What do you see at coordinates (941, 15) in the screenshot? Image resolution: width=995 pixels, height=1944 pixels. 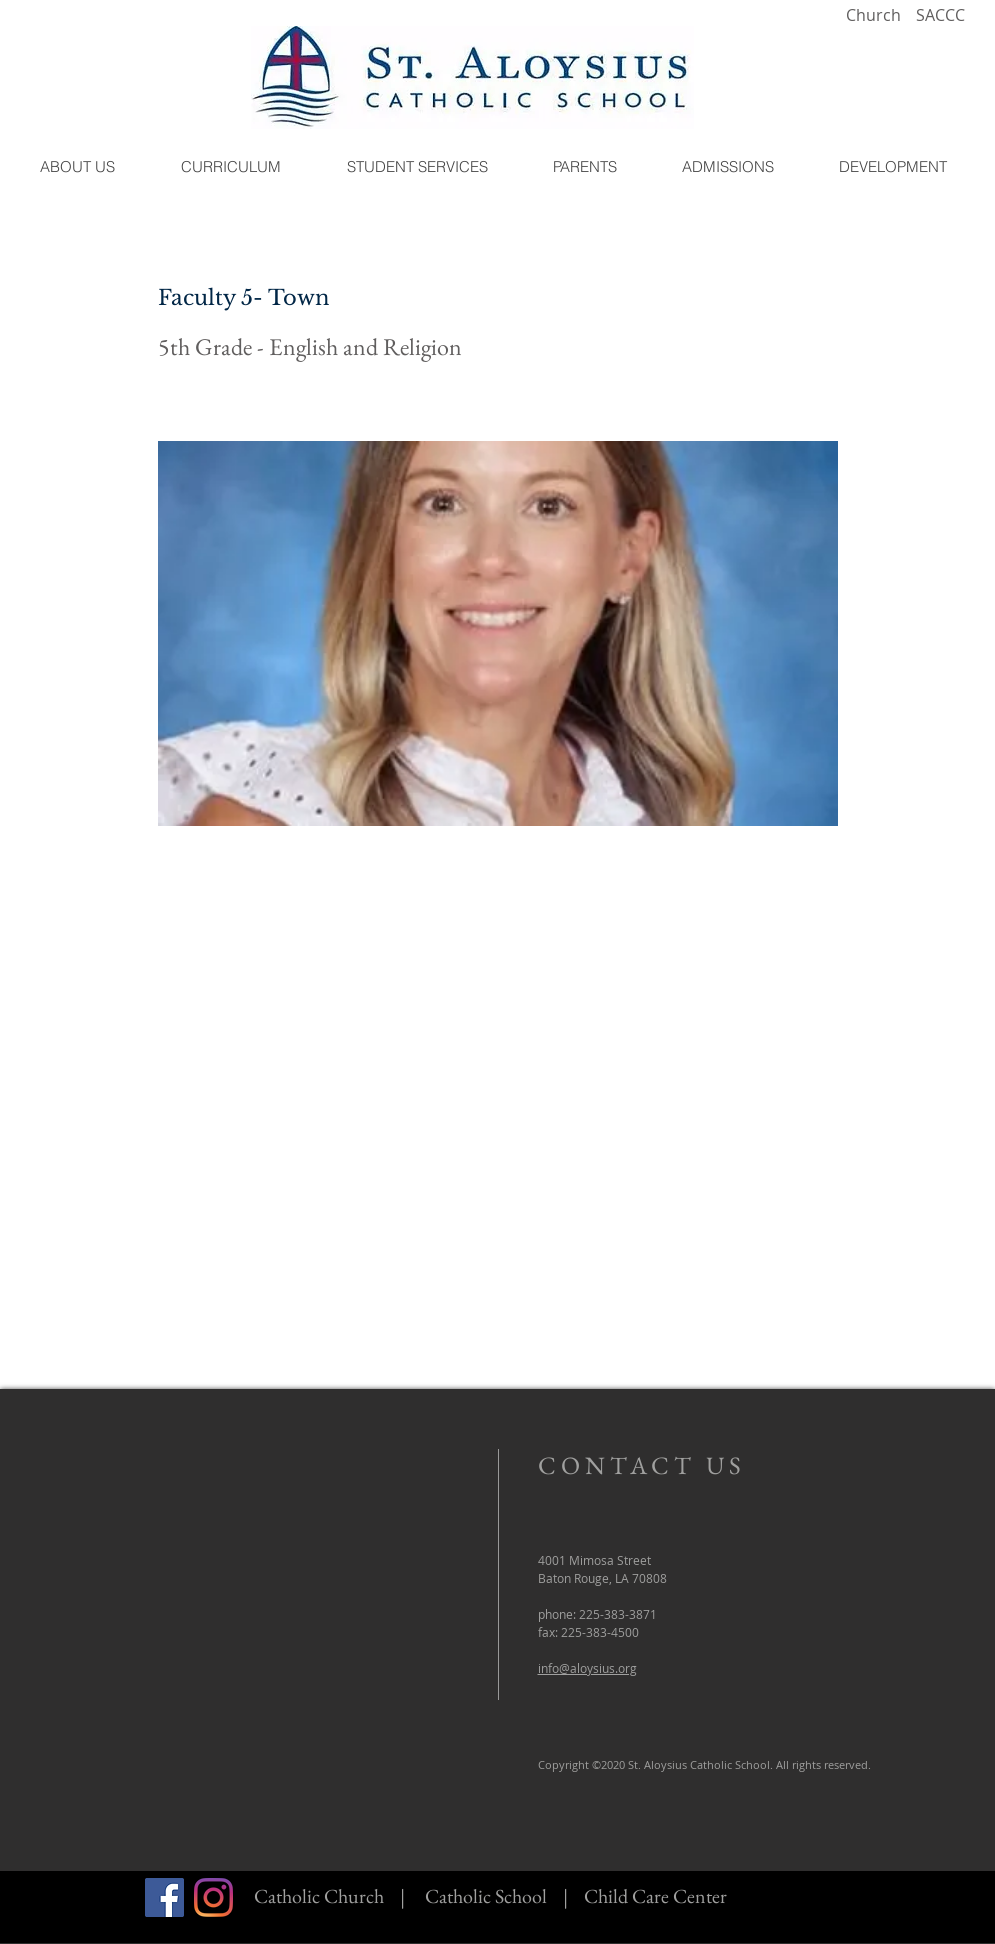 I see `[SACCC]` at bounding box center [941, 15].